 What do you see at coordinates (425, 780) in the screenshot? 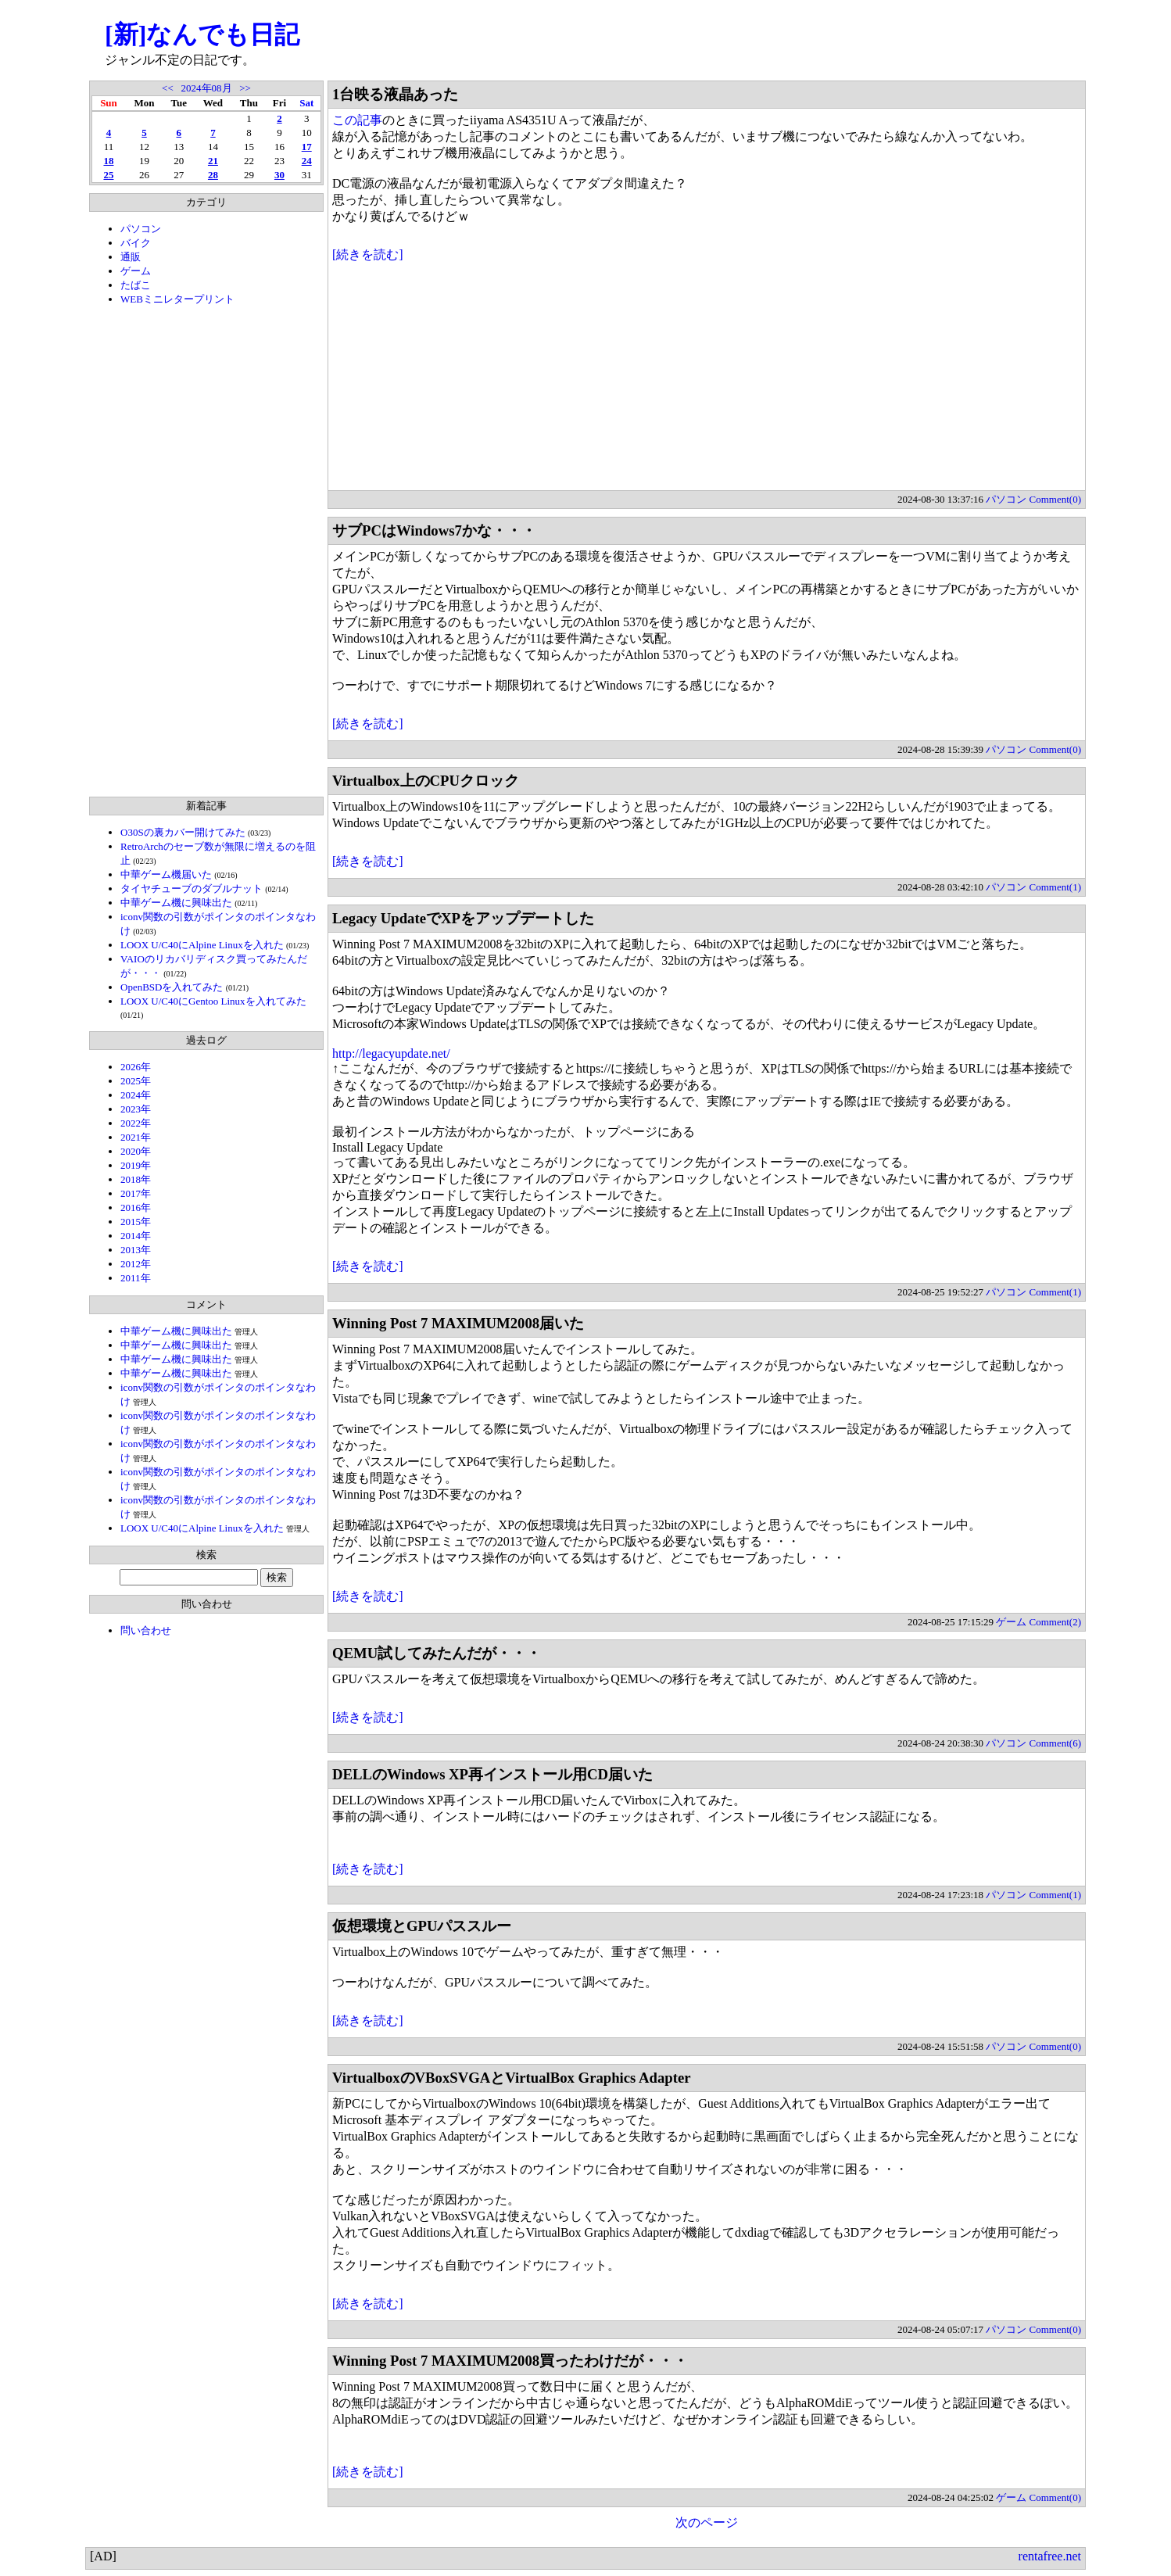
I see `Virtualbox上のCPUクロック` at bounding box center [425, 780].